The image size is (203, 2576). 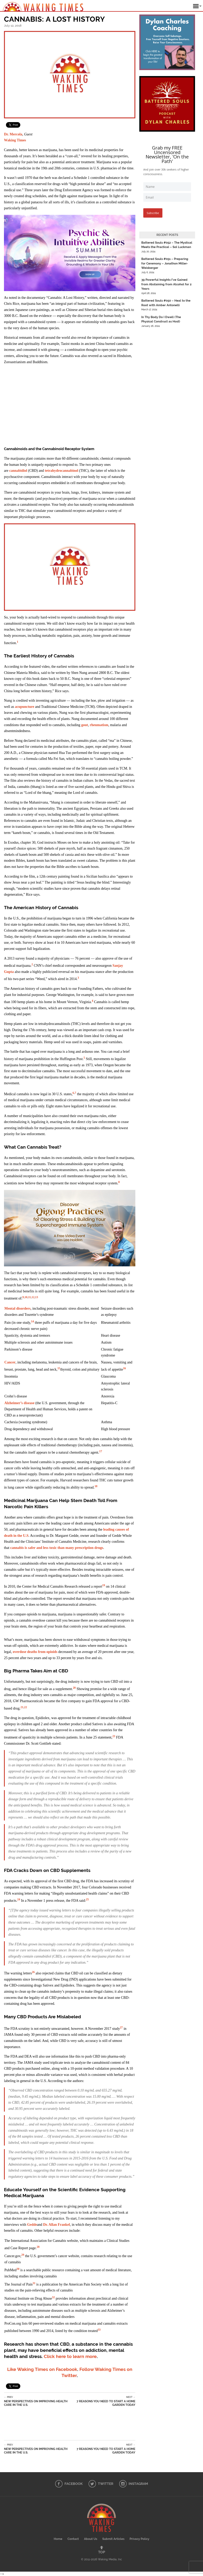 I want to click on Privacy Policy, so click(x=139, y=2539).